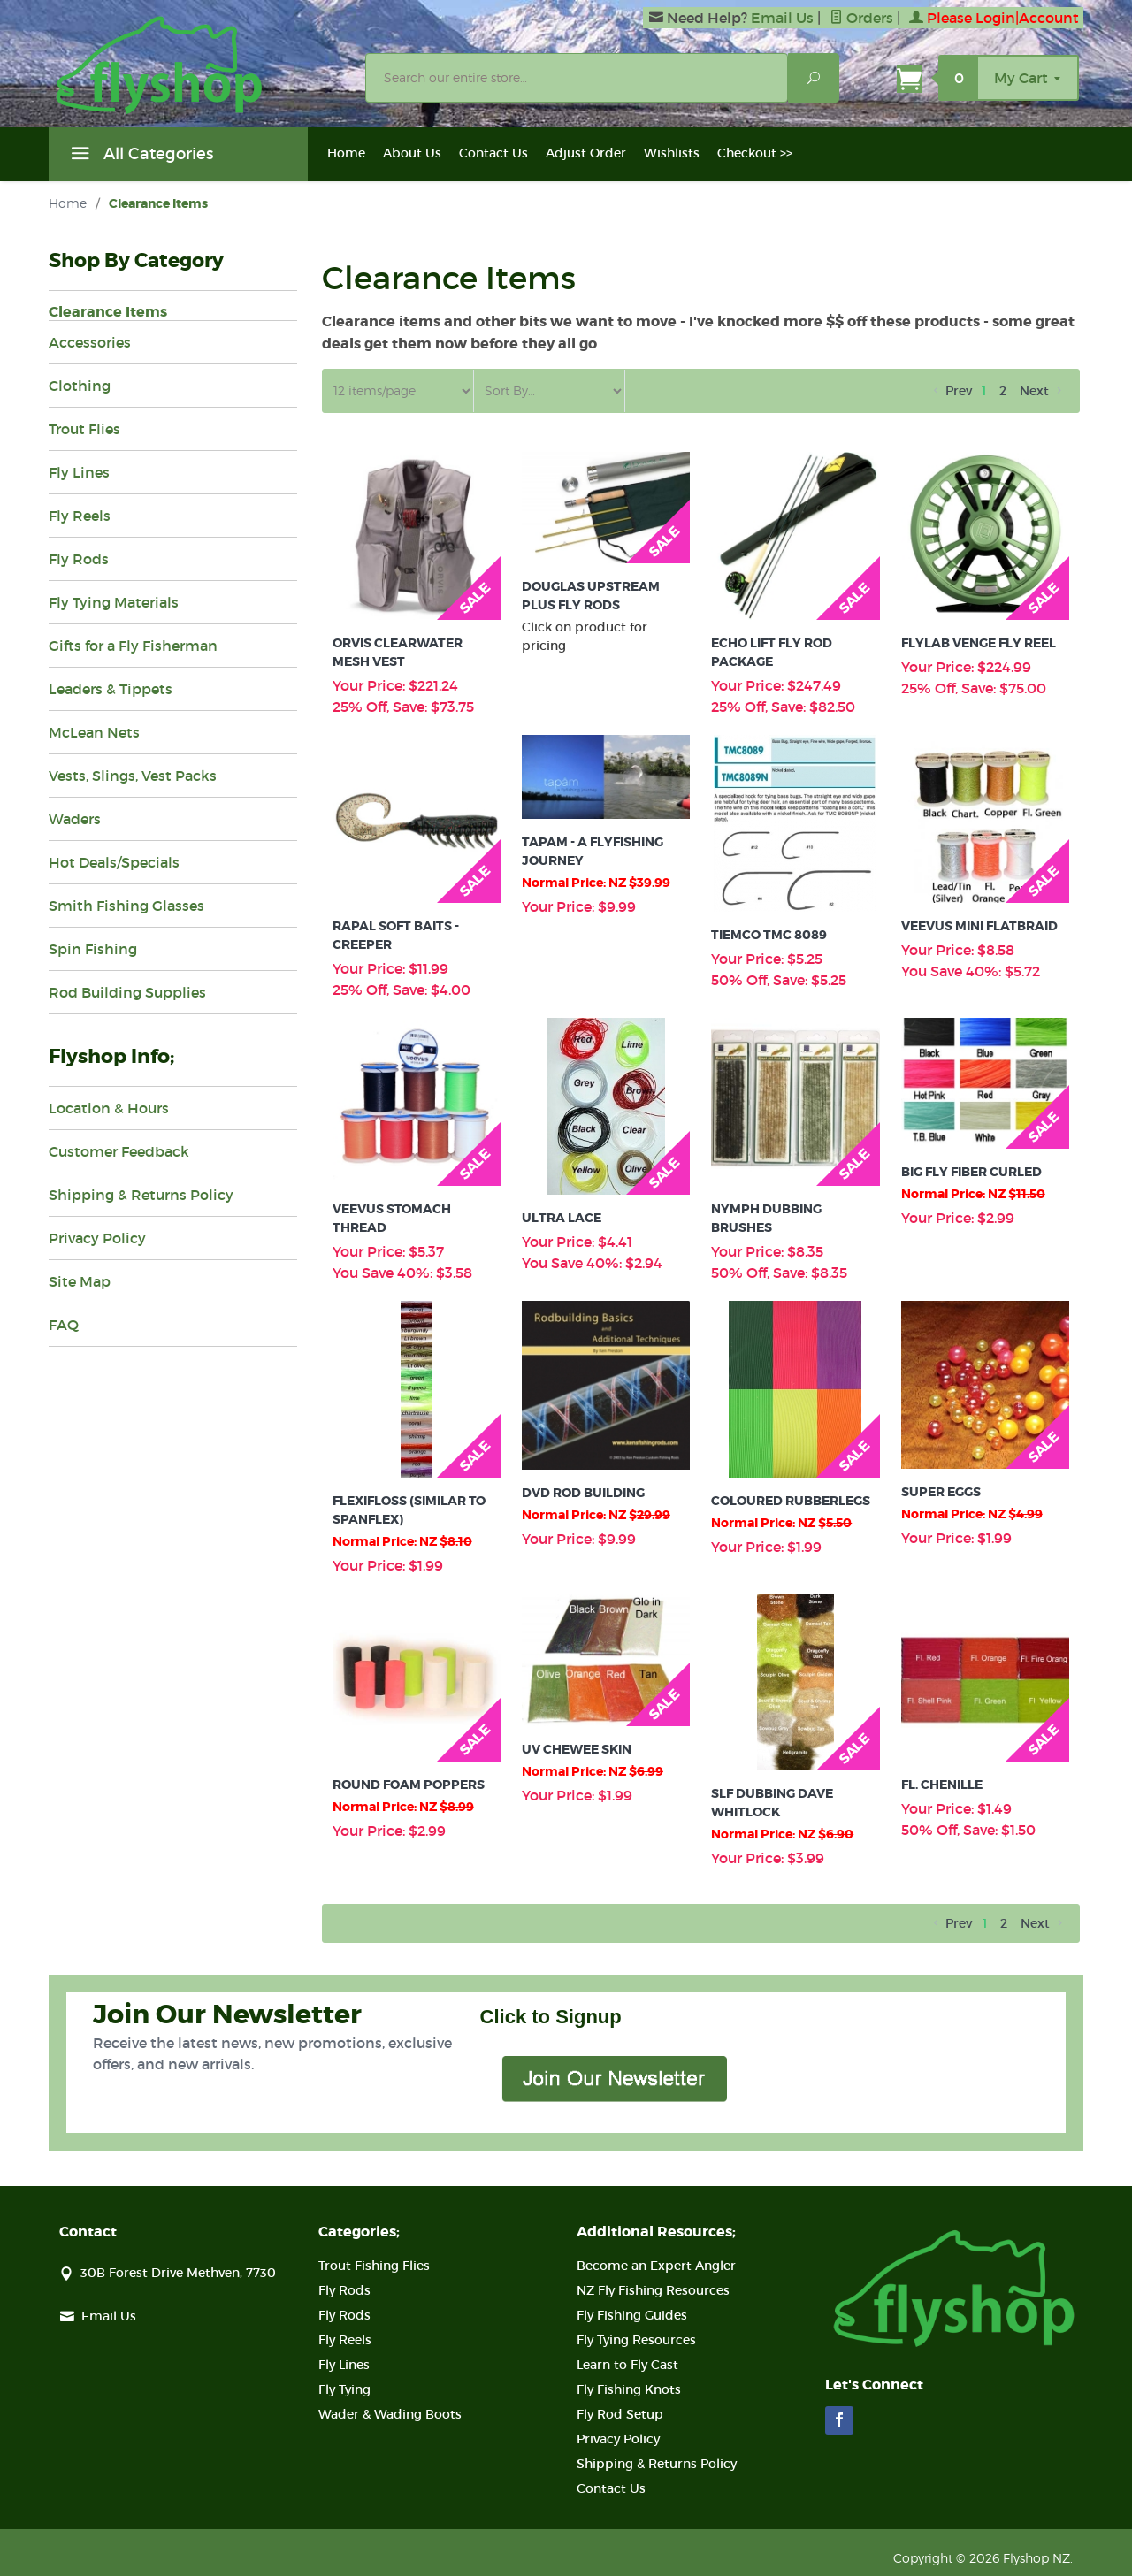 This screenshot has width=1132, height=2576. What do you see at coordinates (114, 602) in the screenshot?
I see `Fly Tying Materials` at bounding box center [114, 602].